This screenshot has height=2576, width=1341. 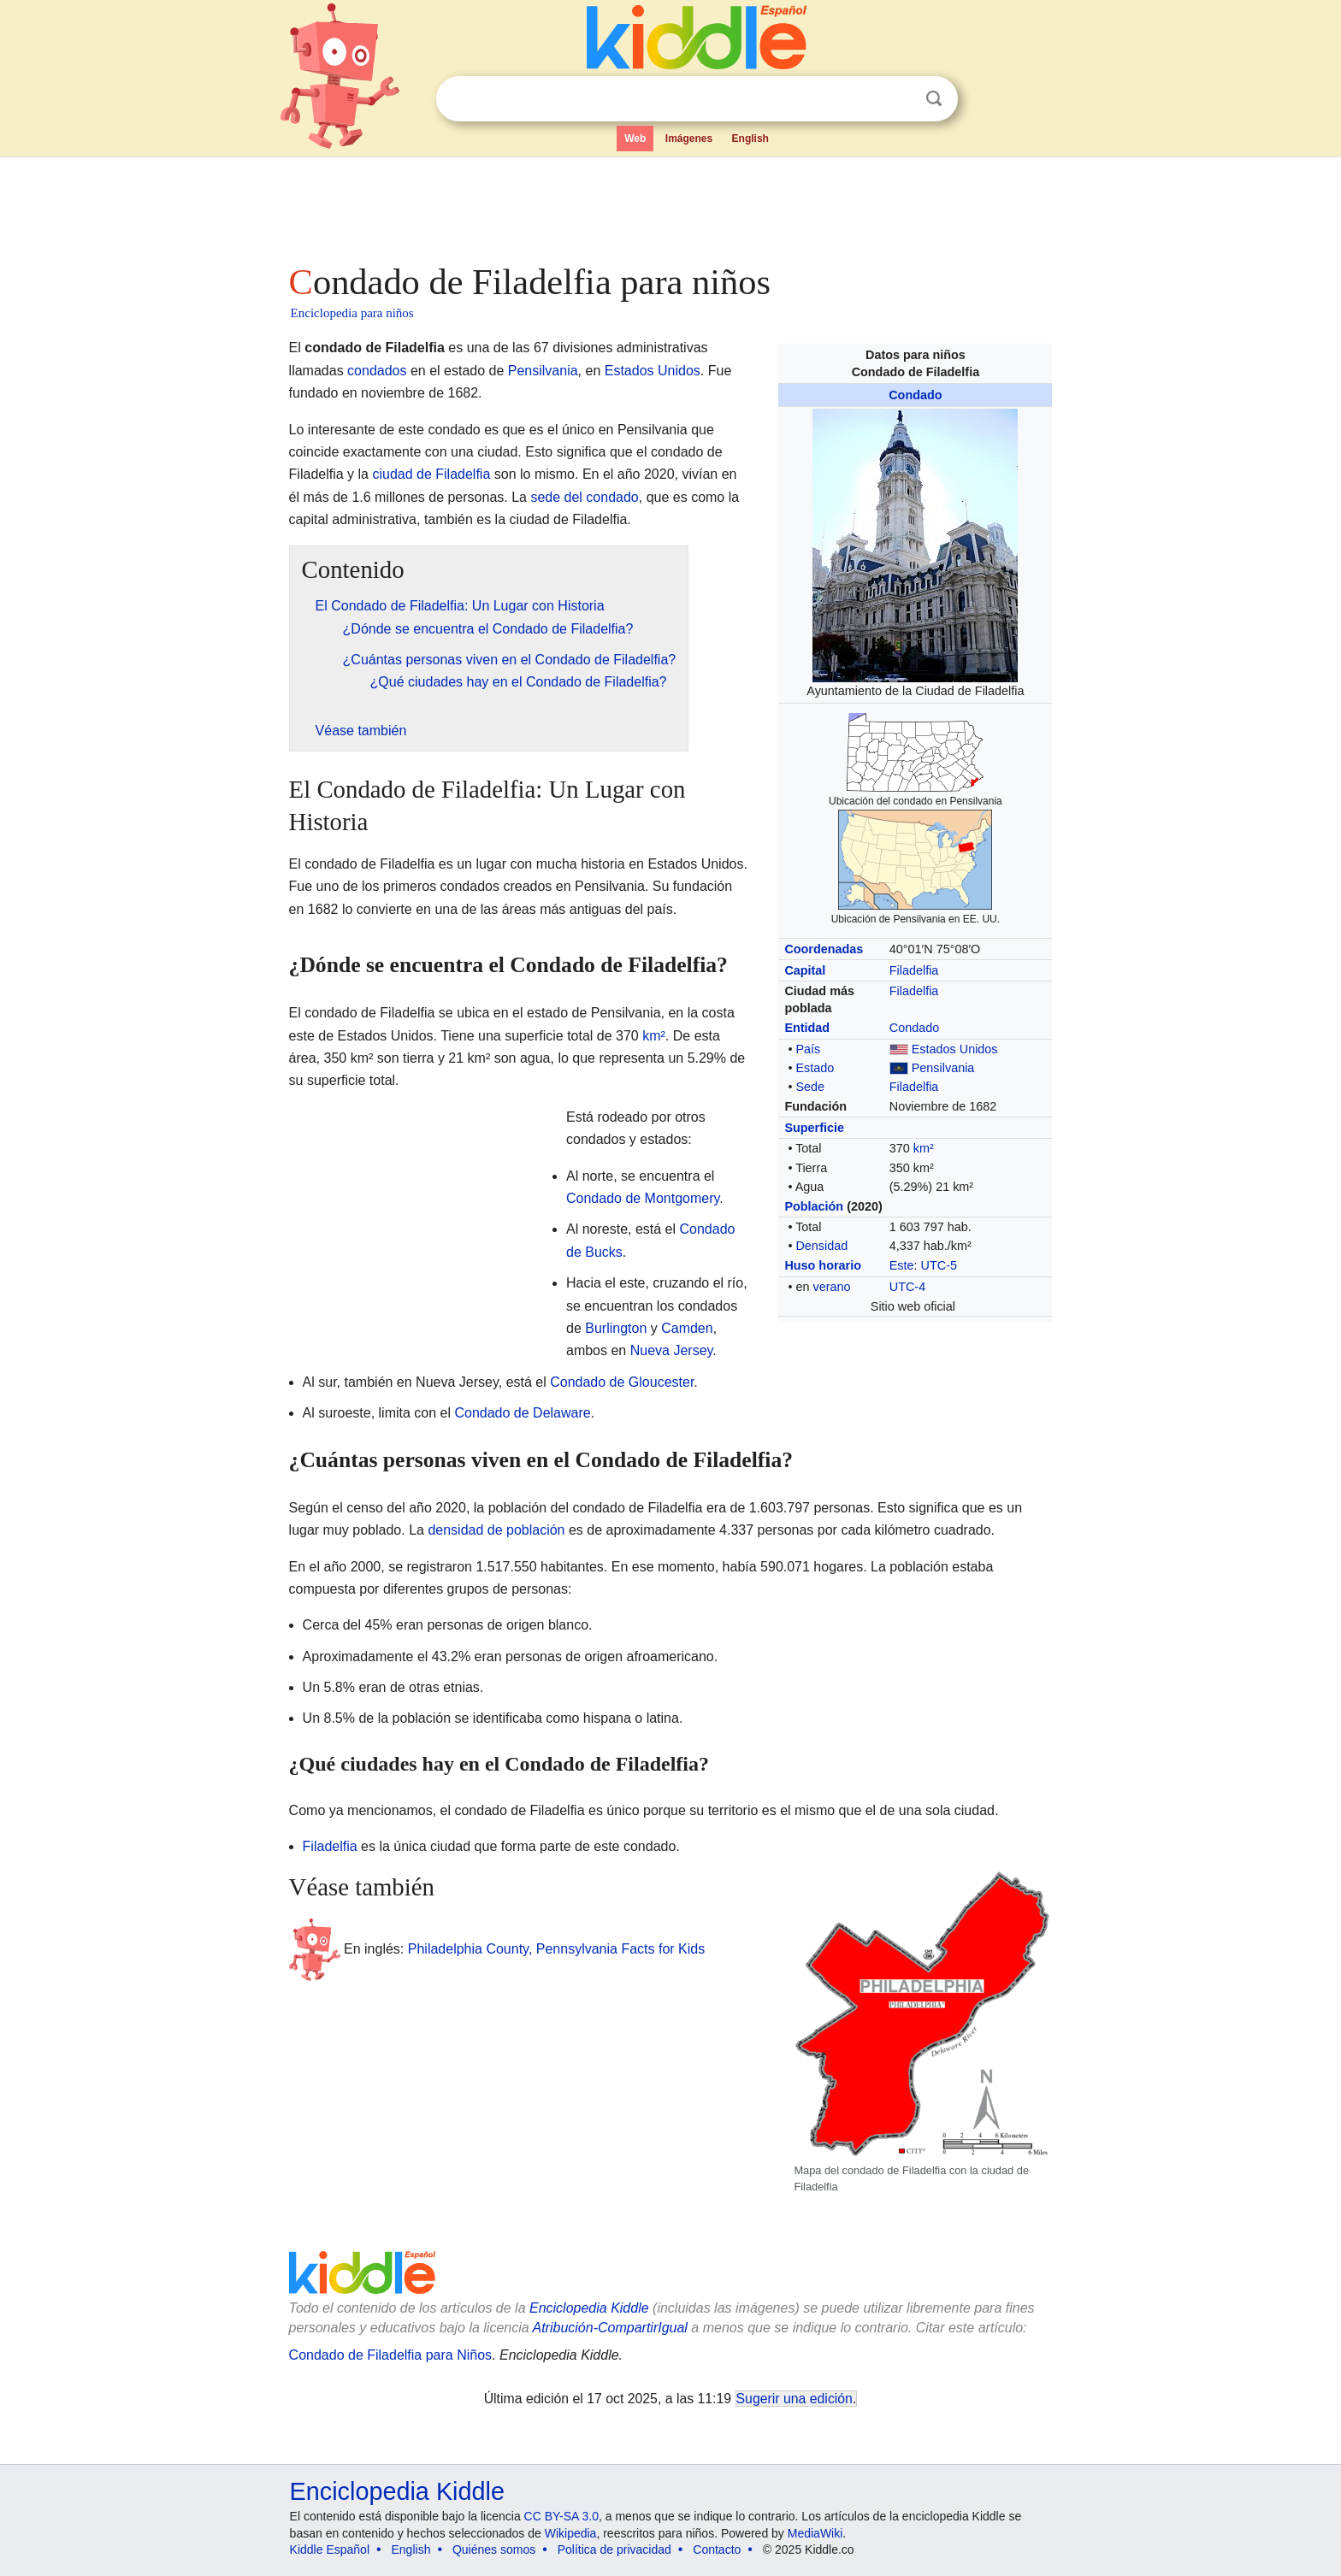 What do you see at coordinates (622, 1382) in the screenshot?
I see `Condado de Gloucester` at bounding box center [622, 1382].